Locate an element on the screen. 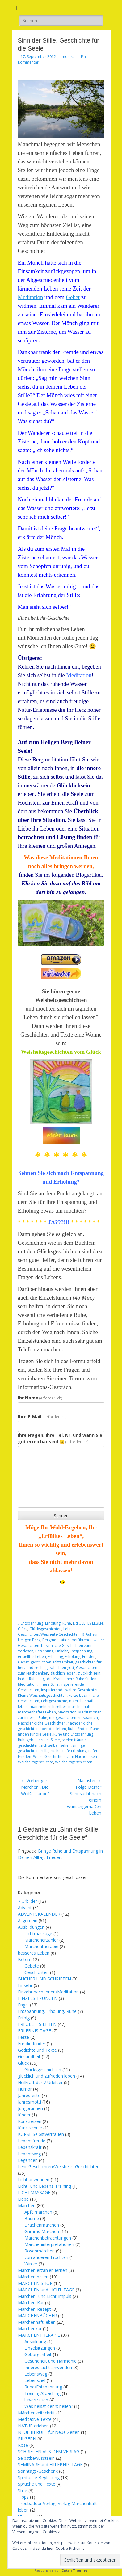 Image resolution: width=122 pixels, height=2576 pixels. märchenhaftes Leben is located at coordinates (37, 1712).